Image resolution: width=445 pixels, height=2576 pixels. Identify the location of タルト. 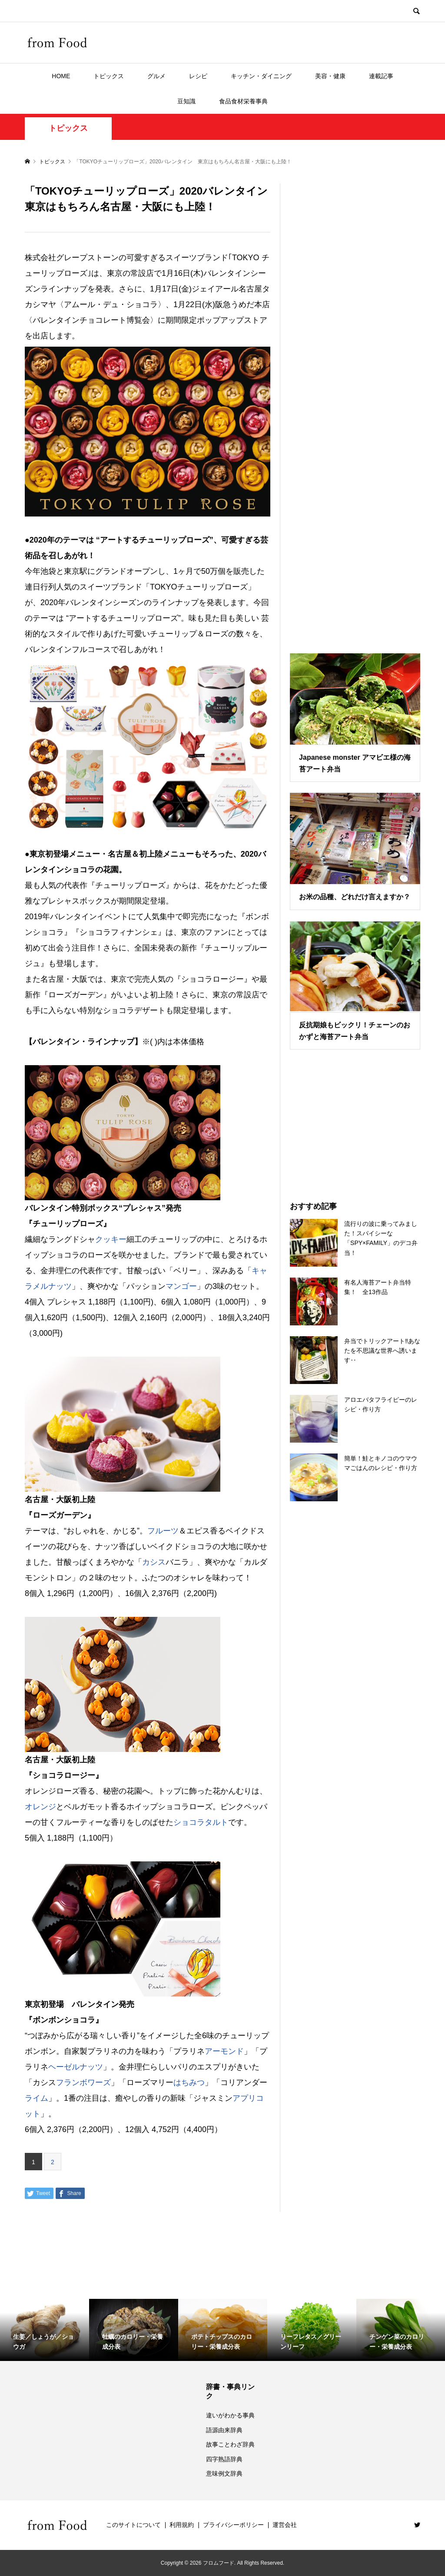
(216, 1822).